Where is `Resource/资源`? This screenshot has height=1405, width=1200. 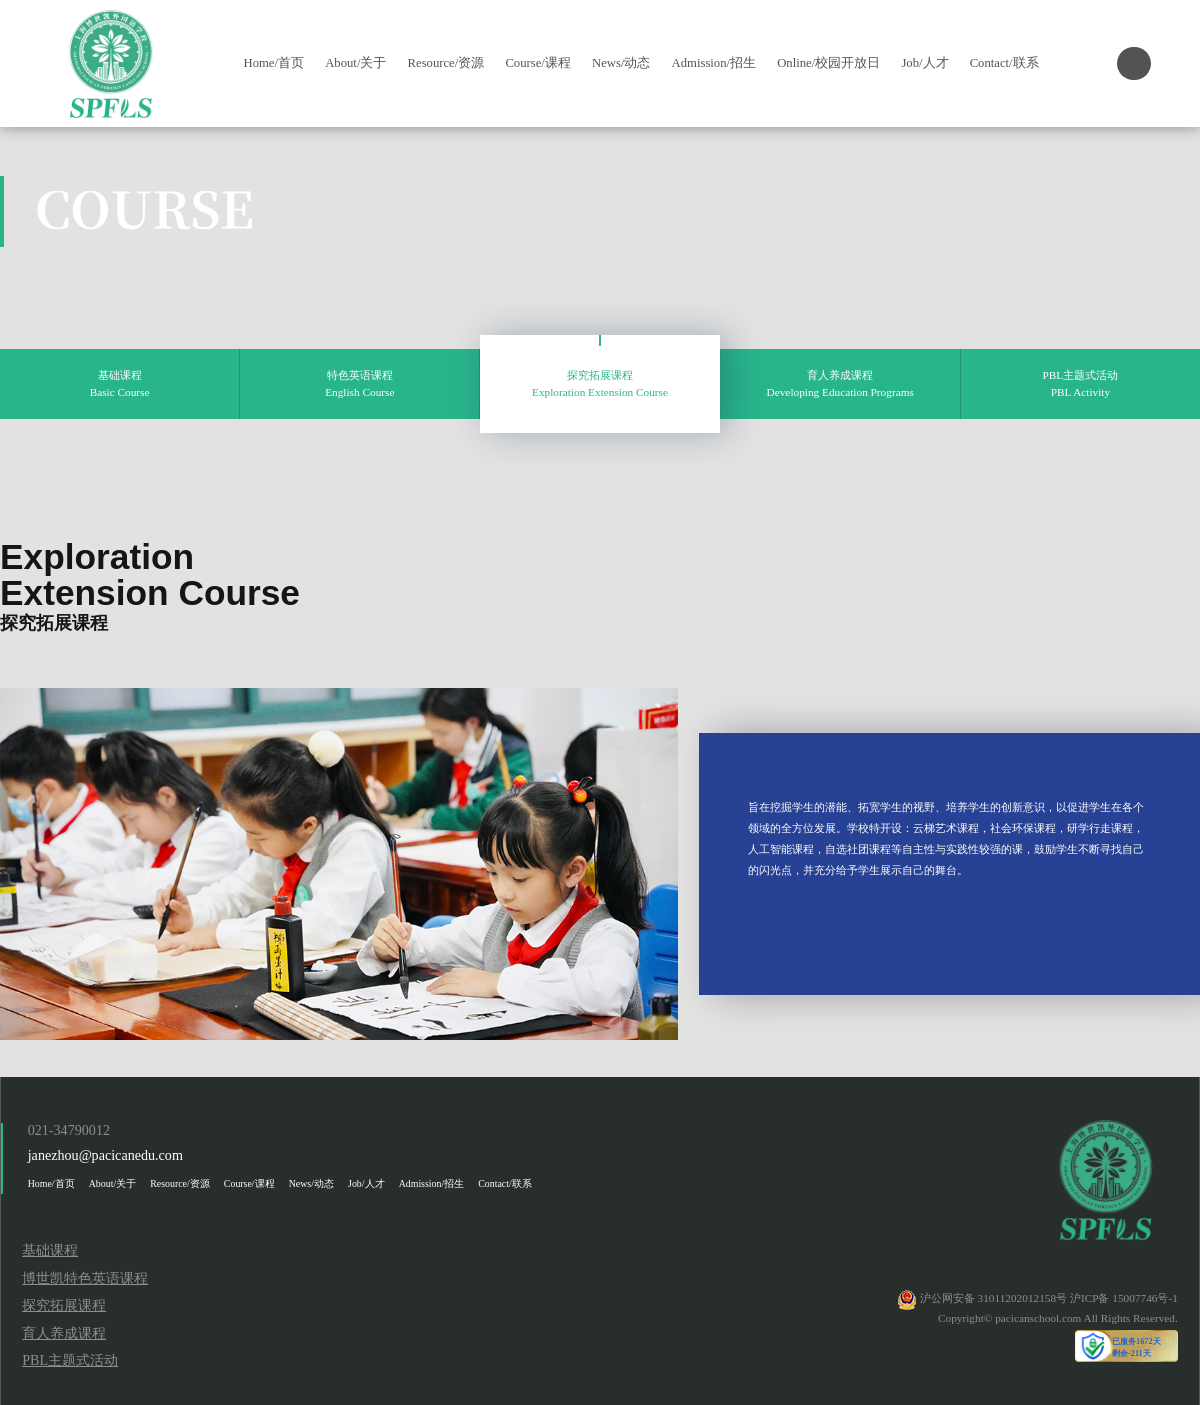
Resource/资源 is located at coordinates (446, 63).